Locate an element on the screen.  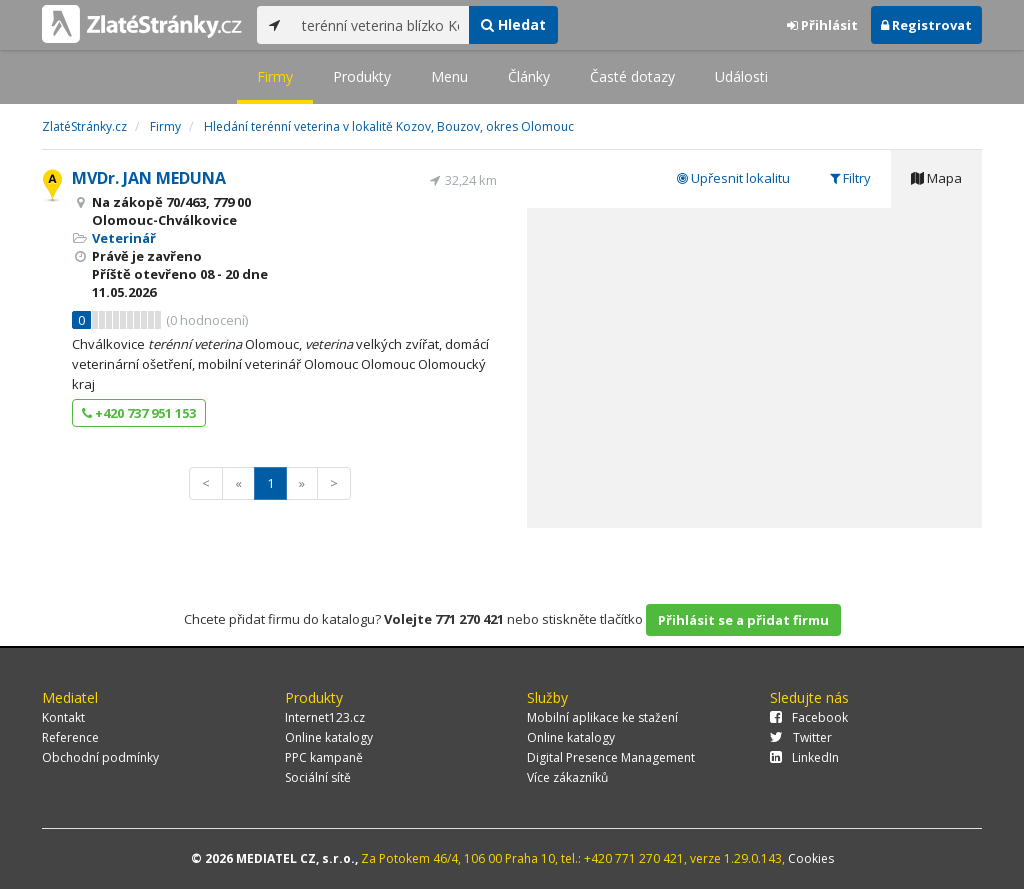
Přihlásit is located at coordinates (822, 25).